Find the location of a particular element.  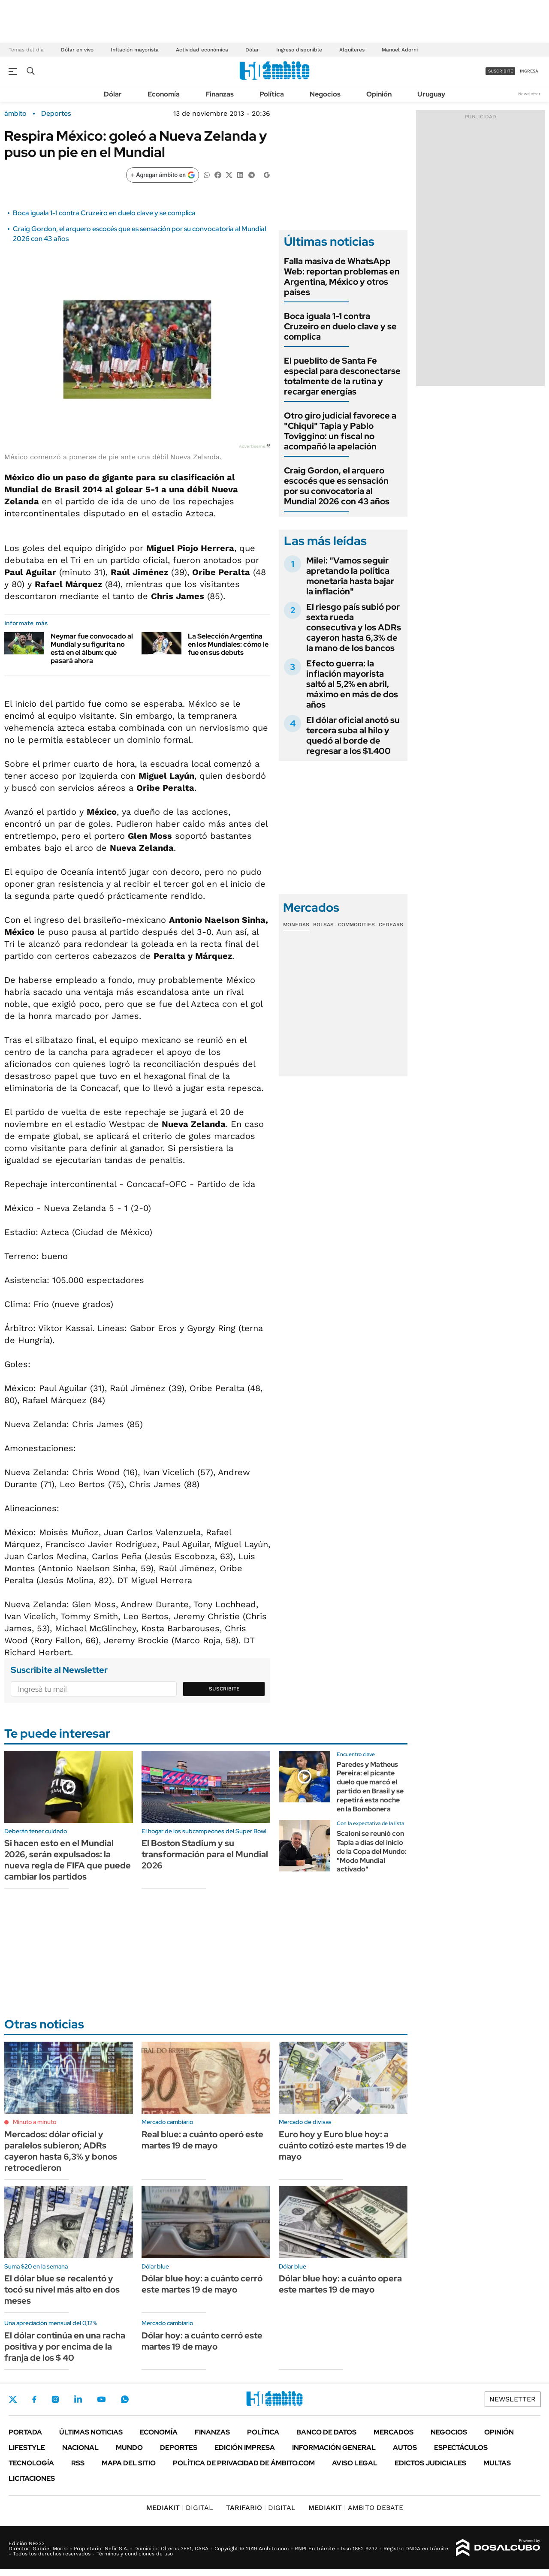

Últimas noticias is located at coordinates (91, 2432).